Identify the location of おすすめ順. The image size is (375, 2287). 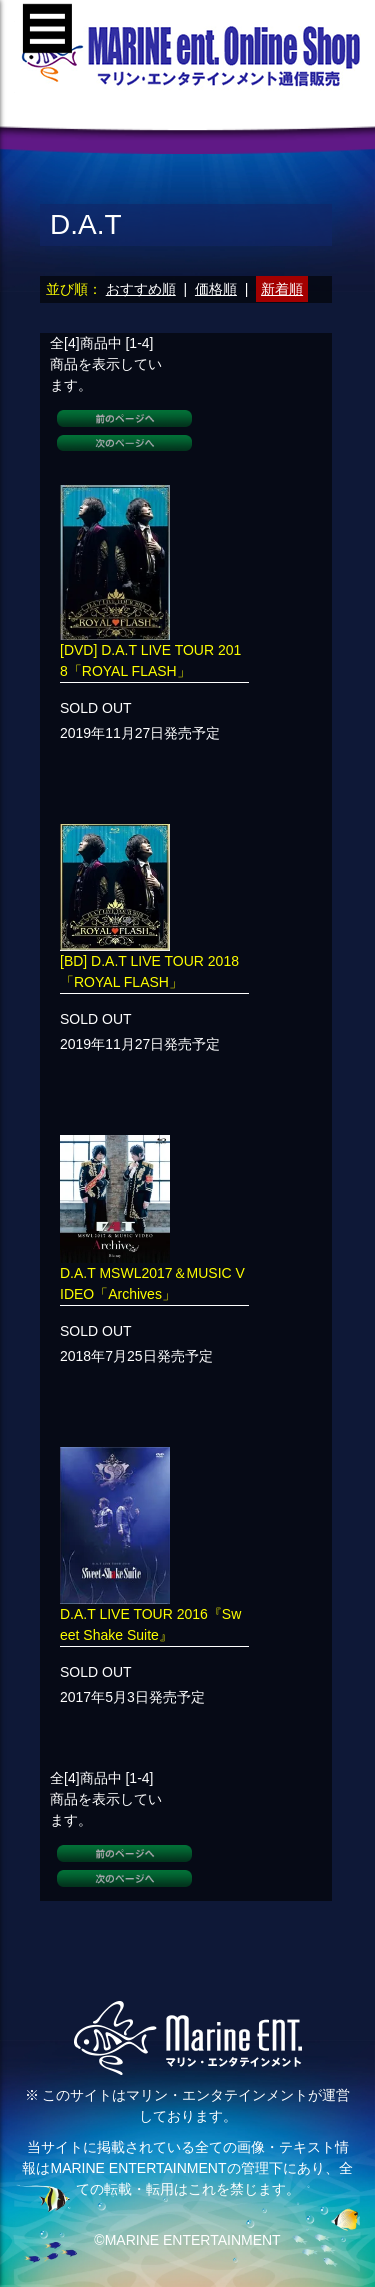
(141, 289).